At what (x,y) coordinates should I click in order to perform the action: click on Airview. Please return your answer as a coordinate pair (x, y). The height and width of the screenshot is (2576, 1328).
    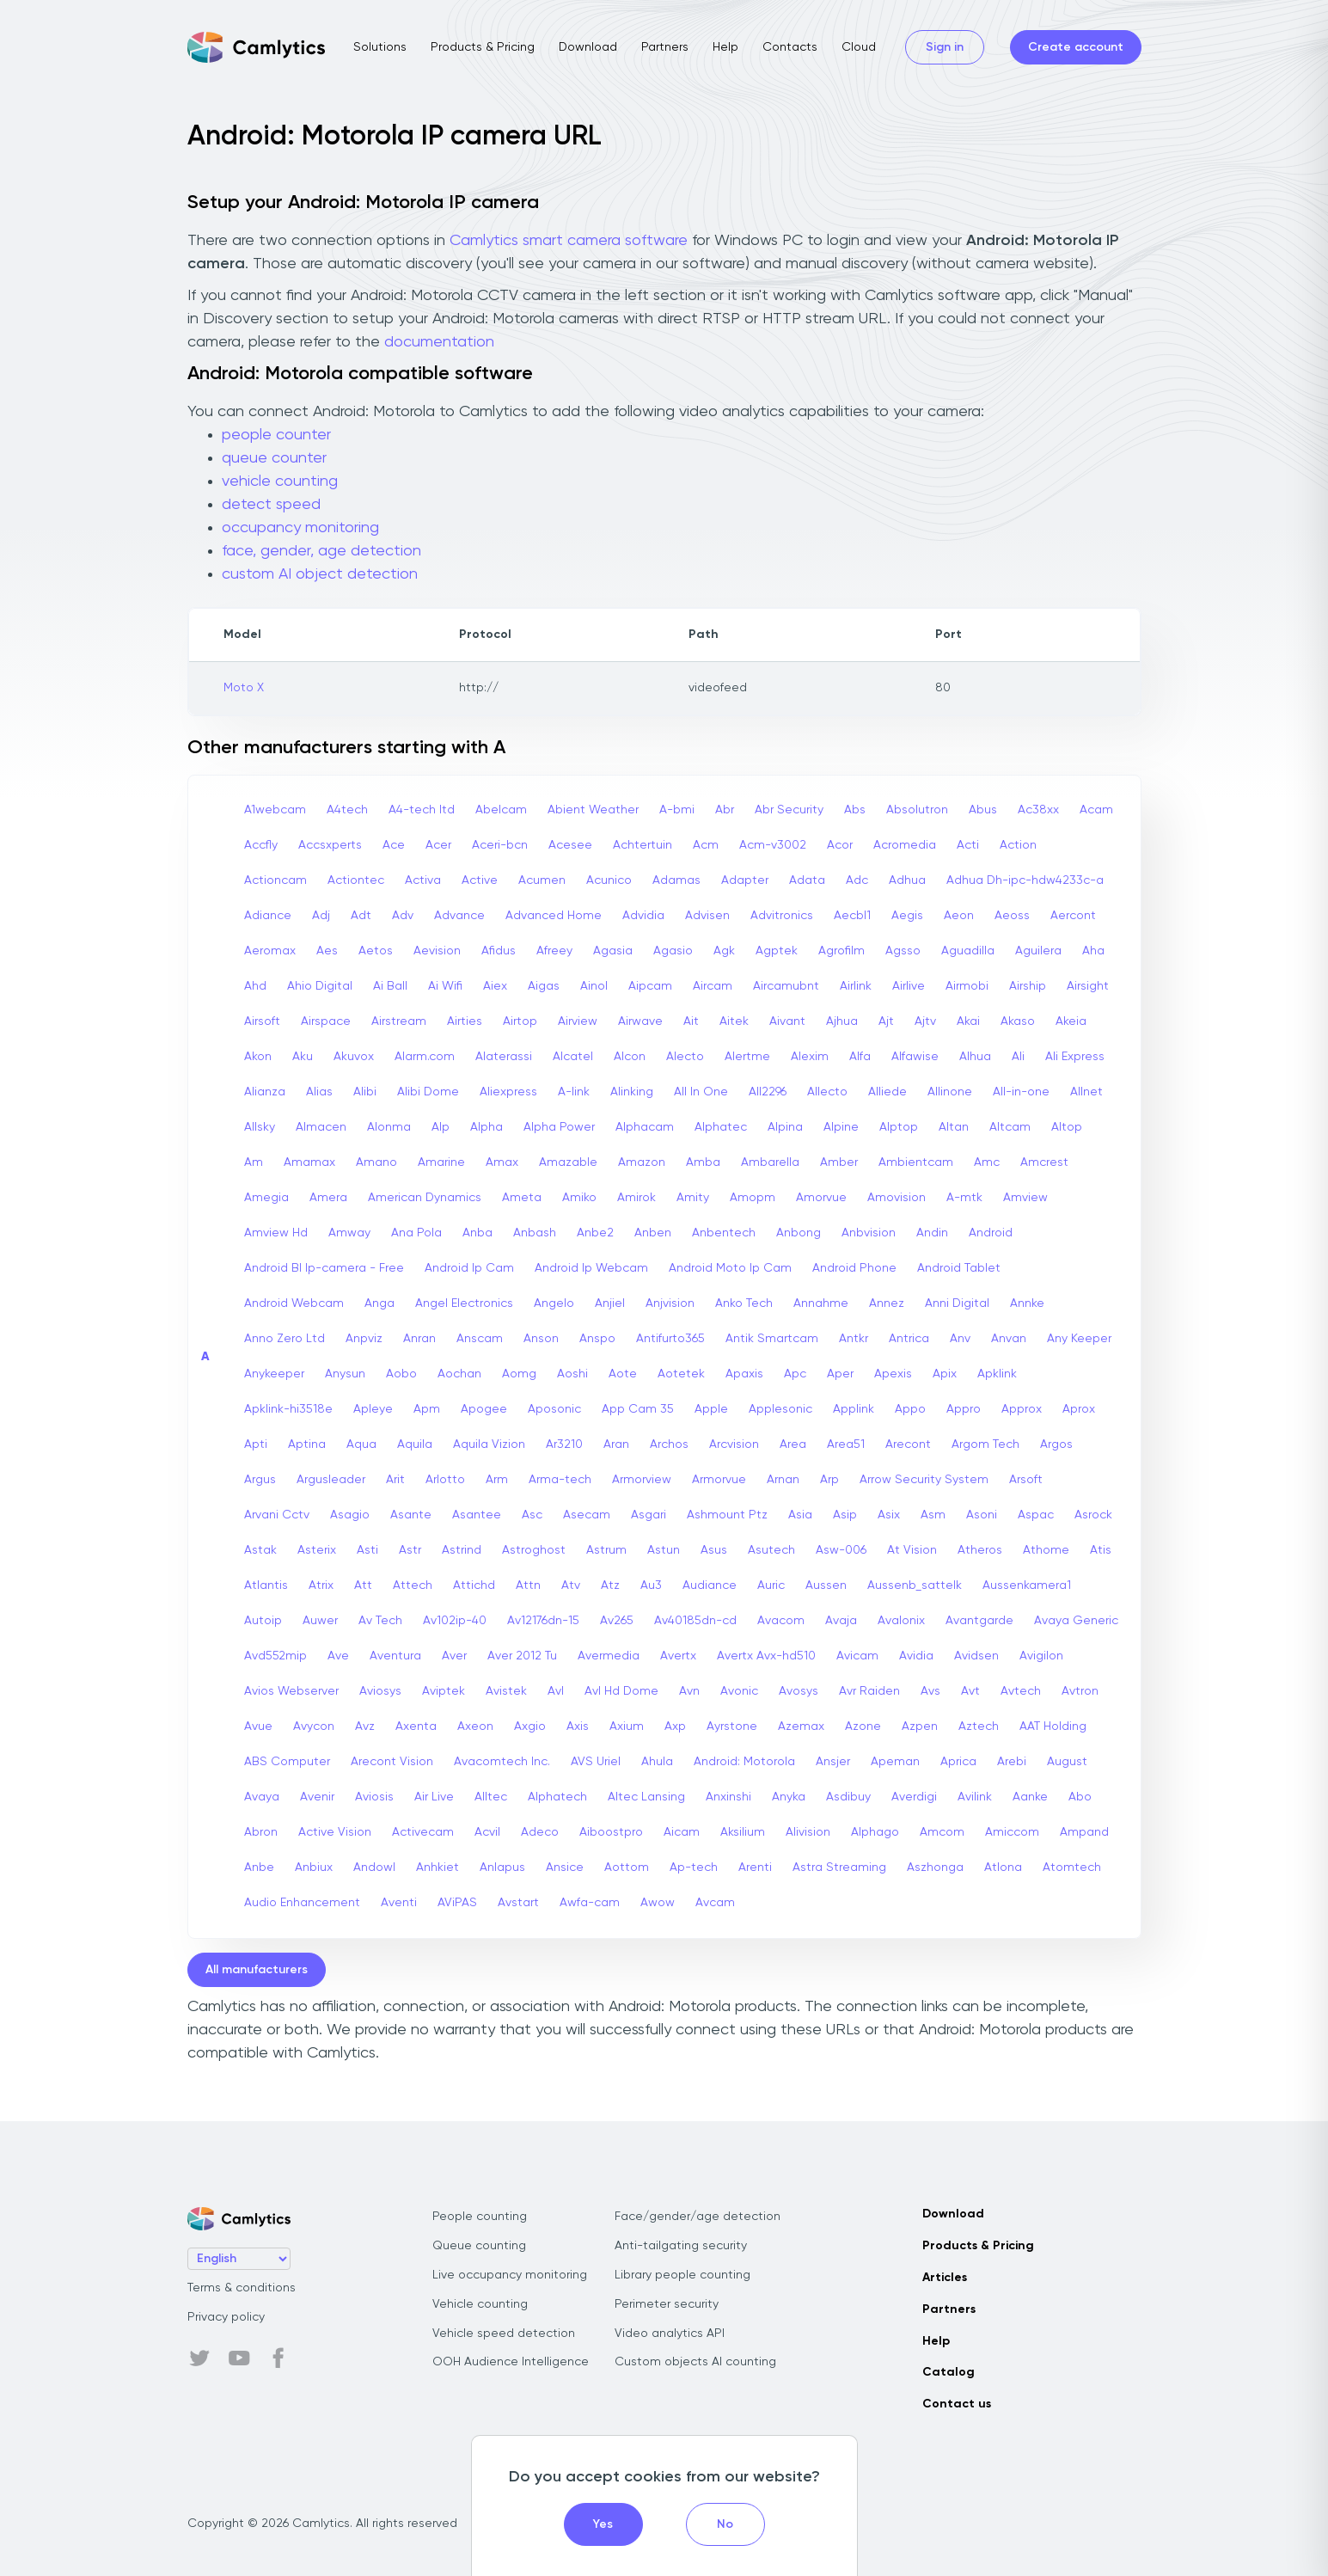
    Looking at the image, I should click on (577, 1021).